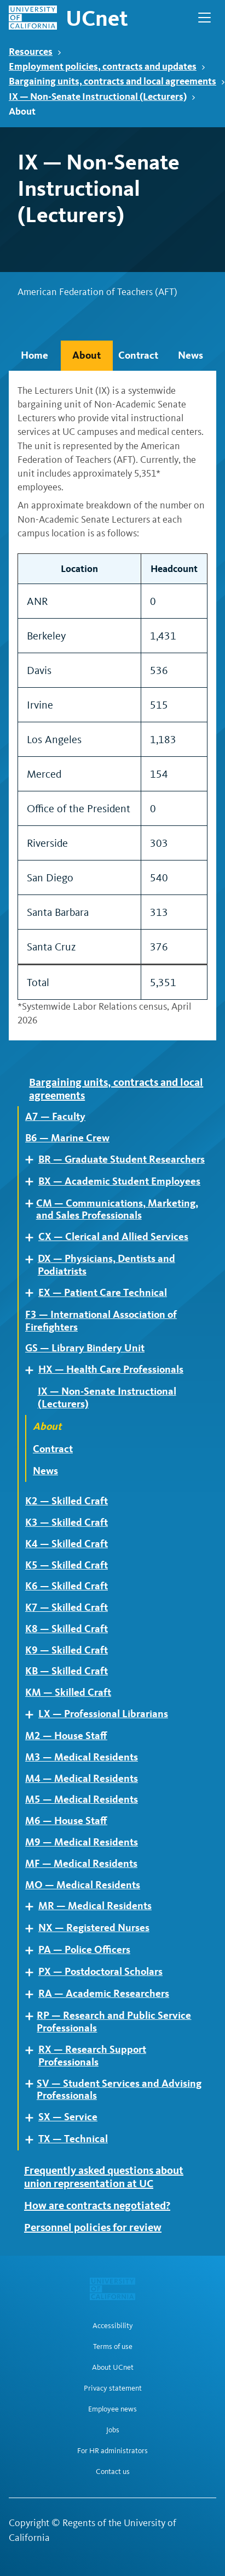 This screenshot has width=225, height=2576. What do you see at coordinates (73, 2139) in the screenshot?
I see `TX — Technical` at bounding box center [73, 2139].